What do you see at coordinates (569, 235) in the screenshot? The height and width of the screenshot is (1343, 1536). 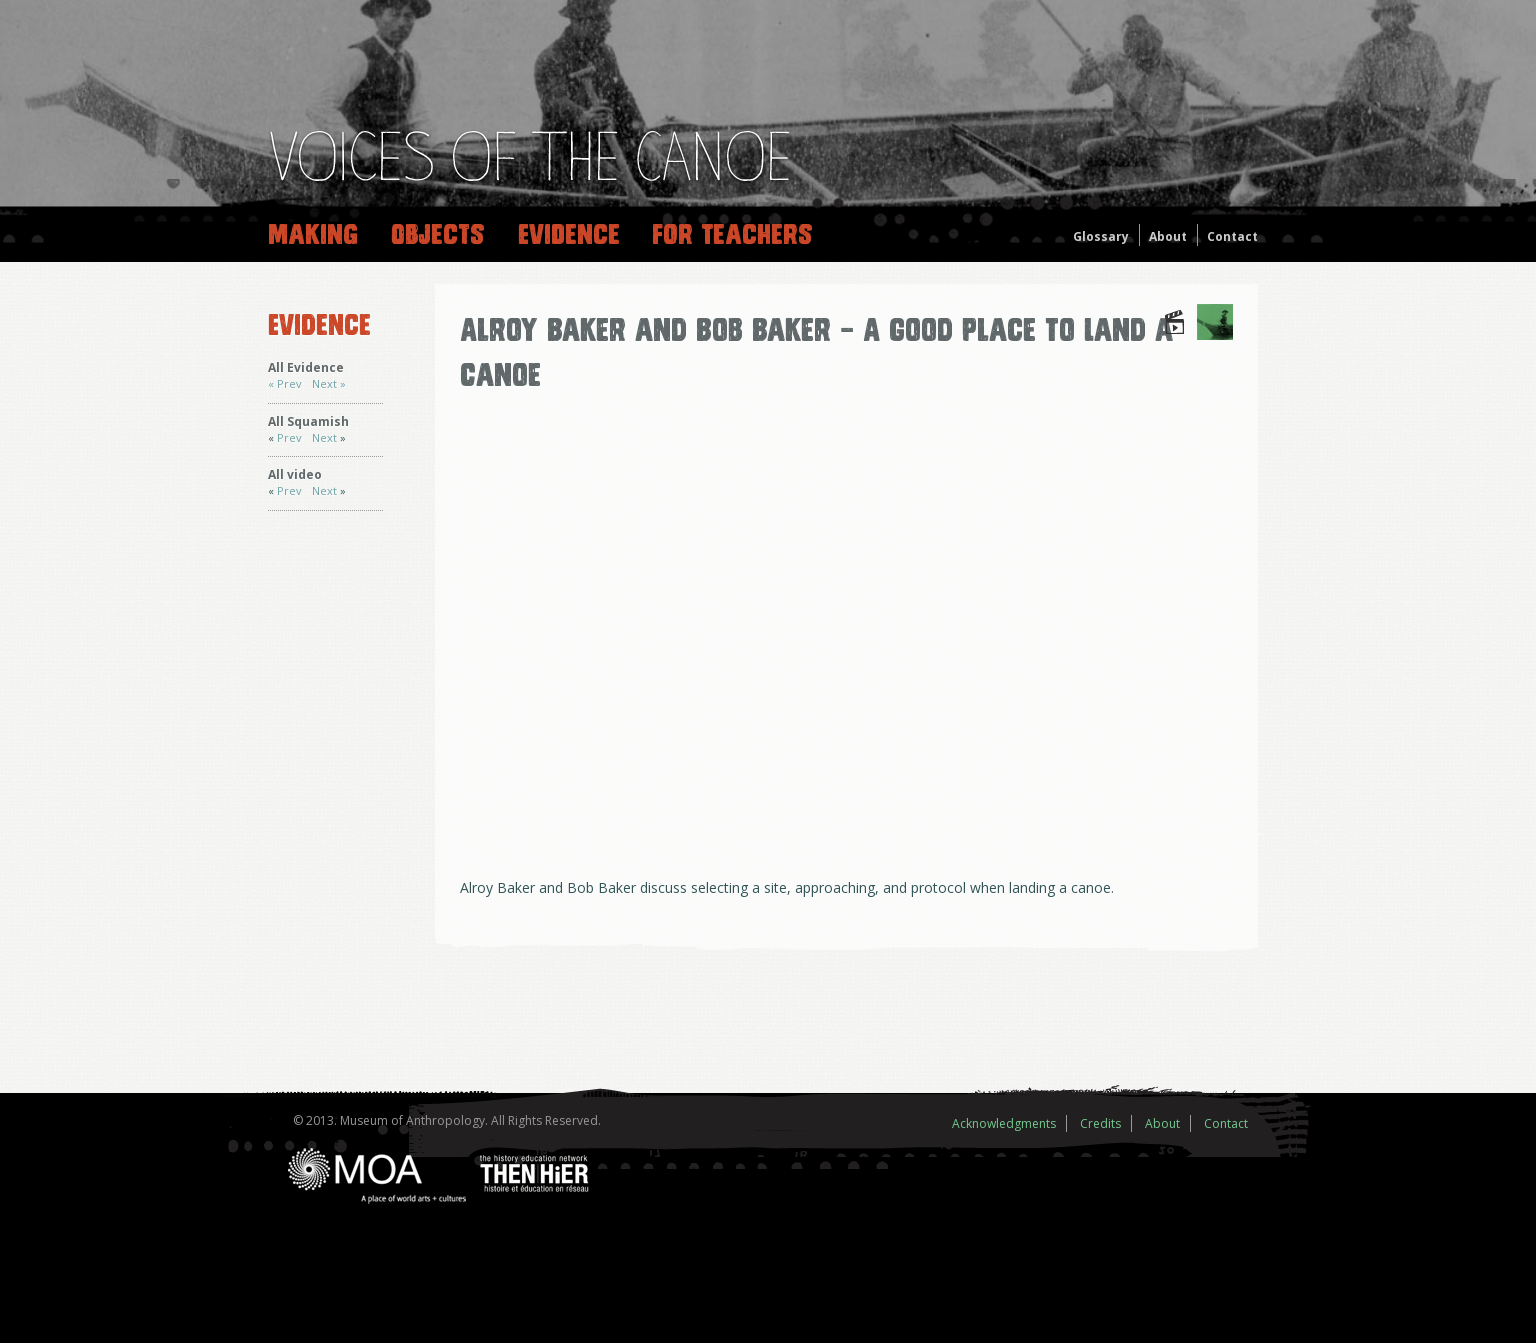 I see `Evidence` at bounding box center [569, 235].